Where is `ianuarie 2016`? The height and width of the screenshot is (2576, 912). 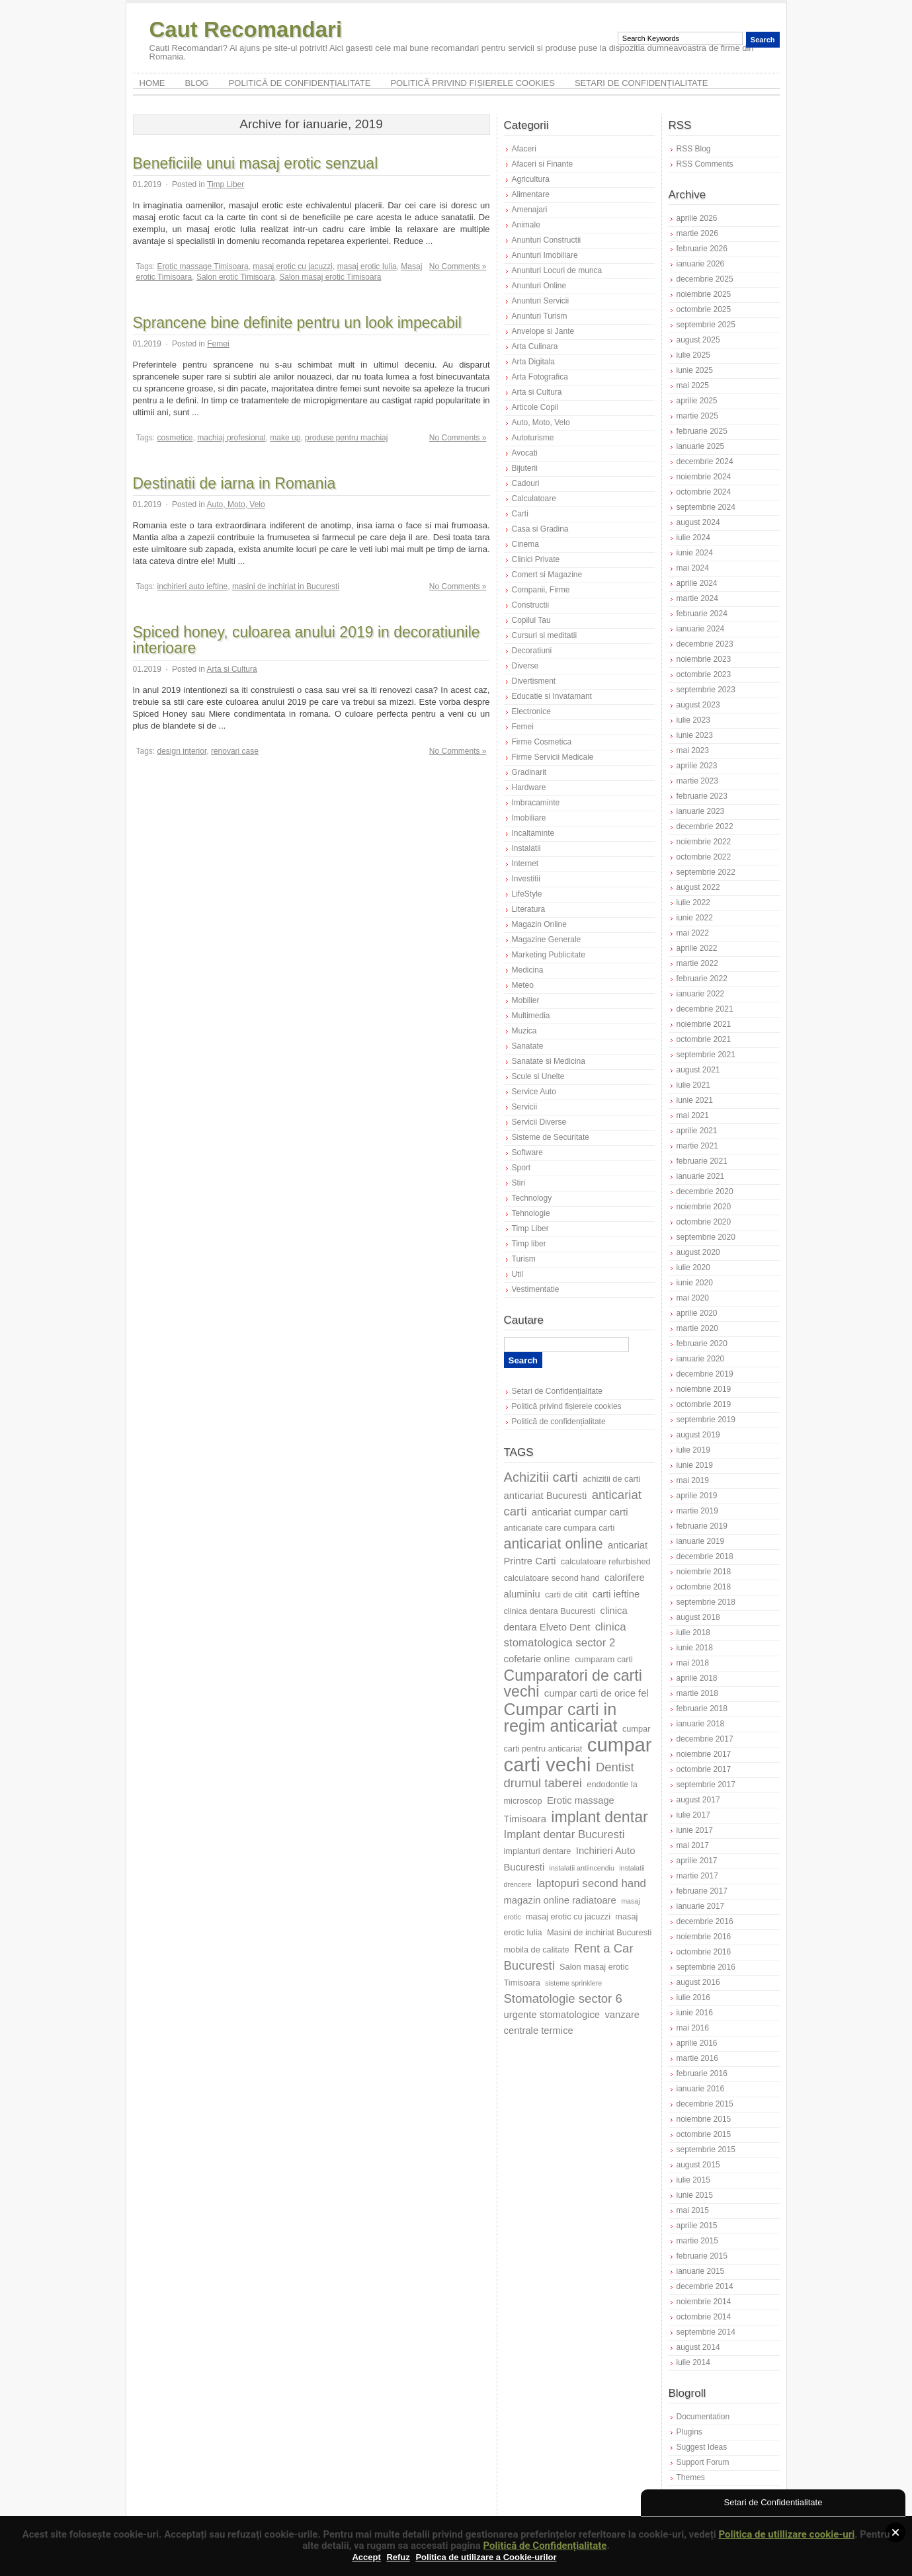
ianuarie 2016 is located at coordinates (701, 2088).